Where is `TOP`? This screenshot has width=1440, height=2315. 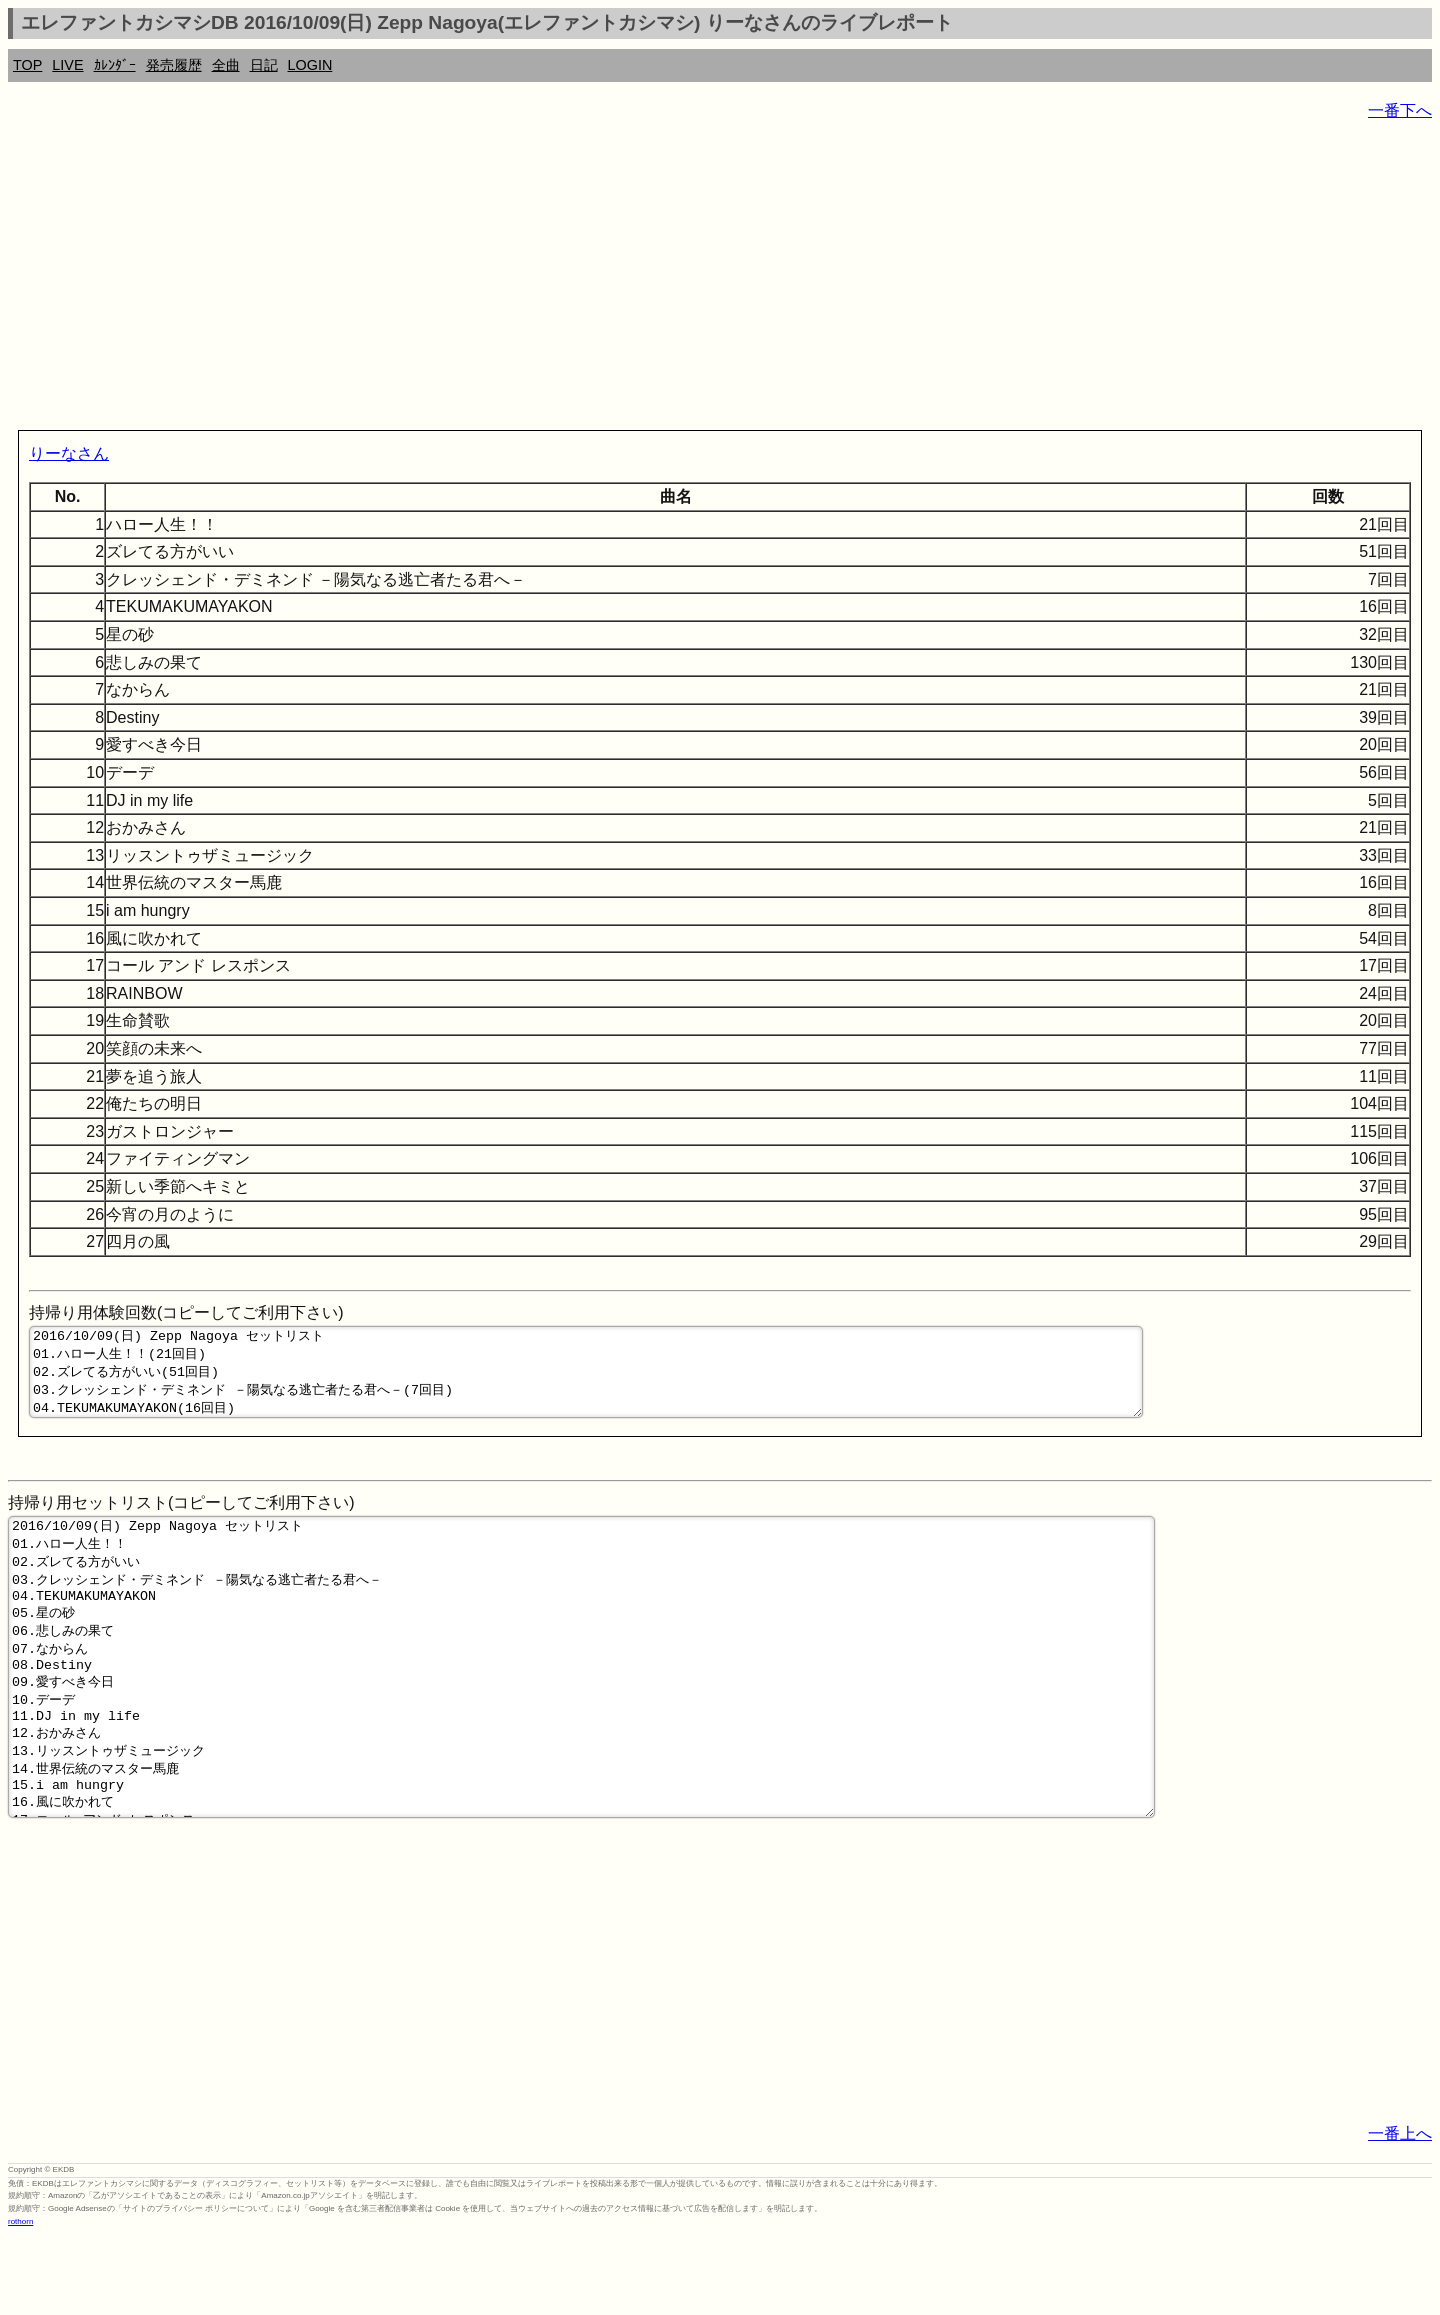 TOP is located at coordinates (27, 65).